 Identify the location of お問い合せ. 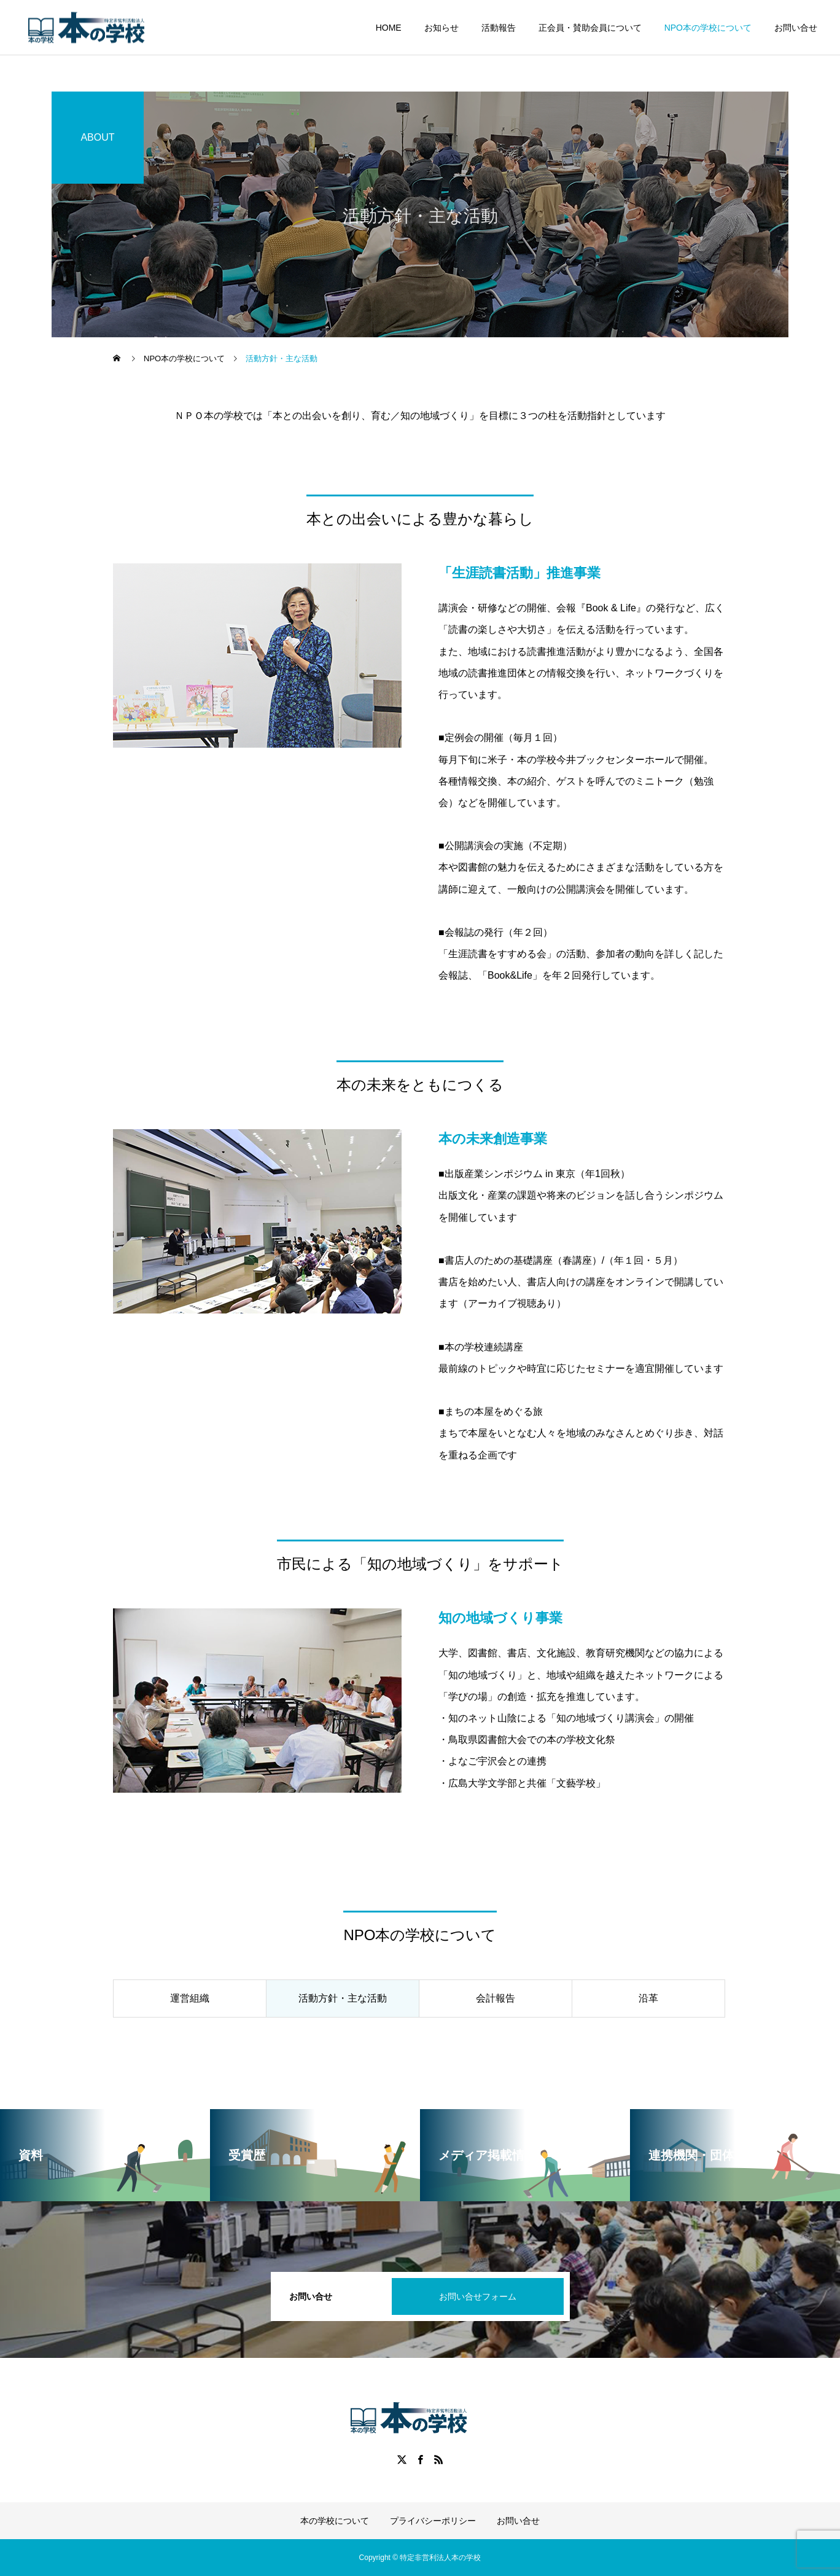
(795, 28).